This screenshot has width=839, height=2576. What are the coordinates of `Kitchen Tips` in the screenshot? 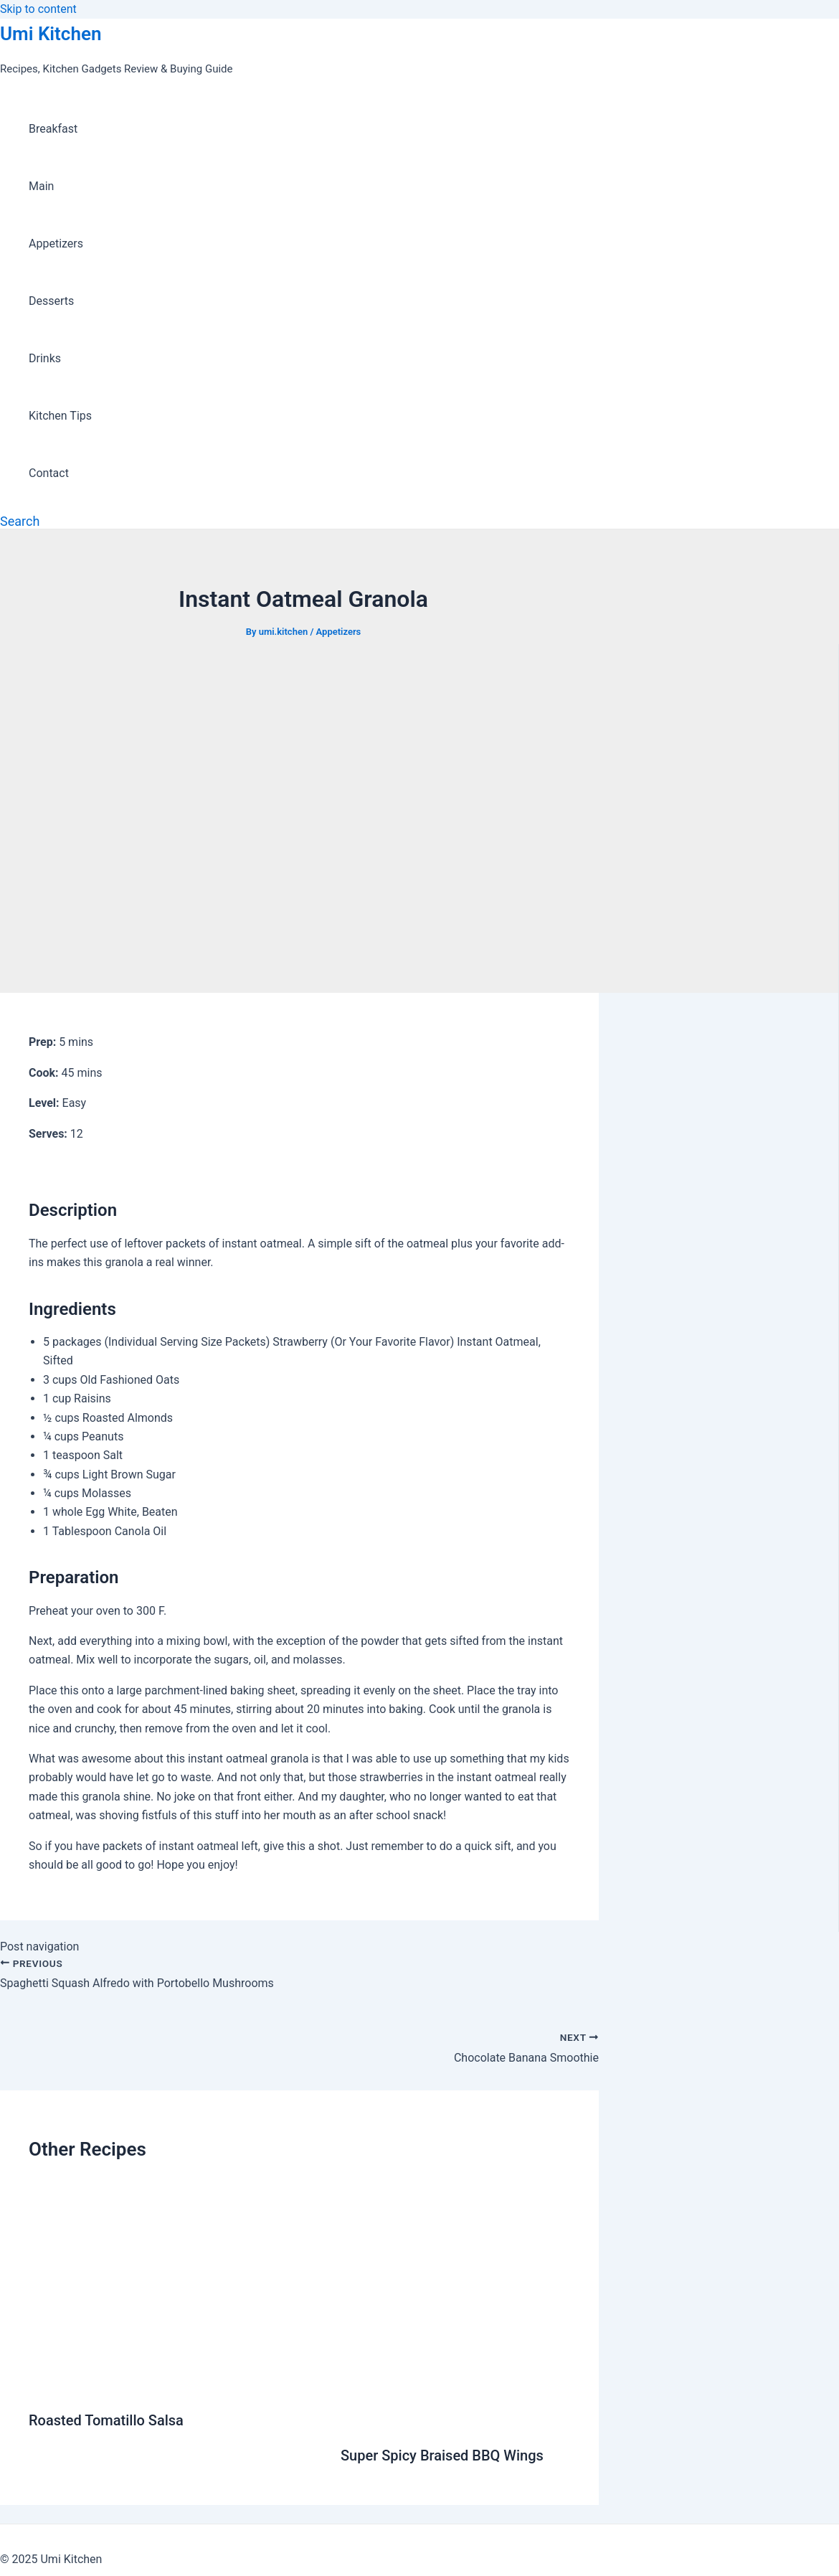 It's located at (60, 416).